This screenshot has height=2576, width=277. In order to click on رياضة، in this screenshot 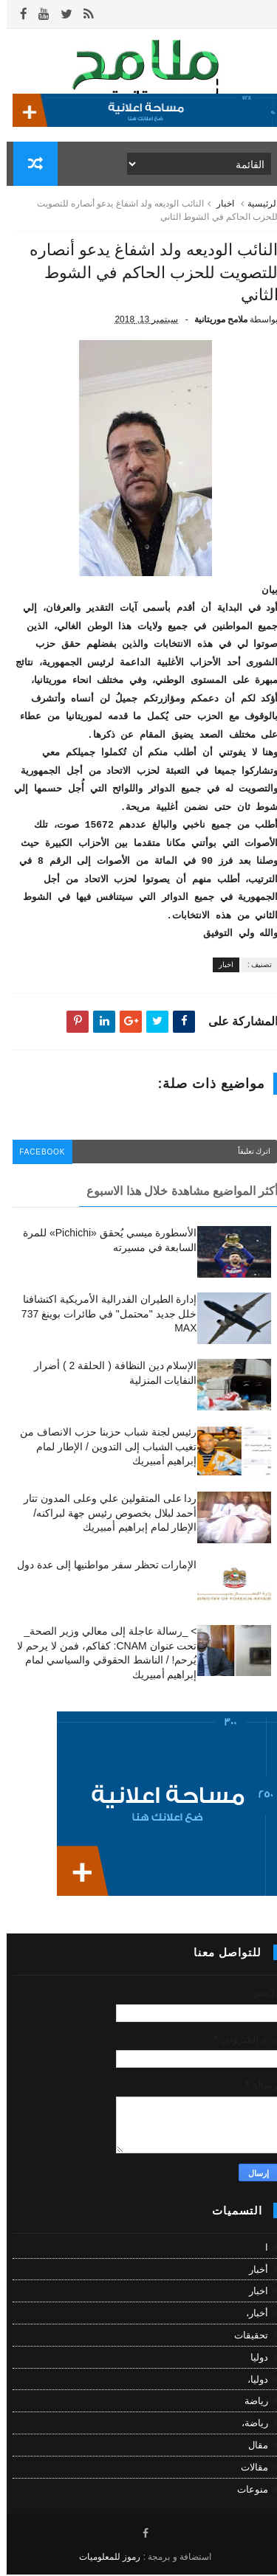, I will do `click(248, 2424)`.